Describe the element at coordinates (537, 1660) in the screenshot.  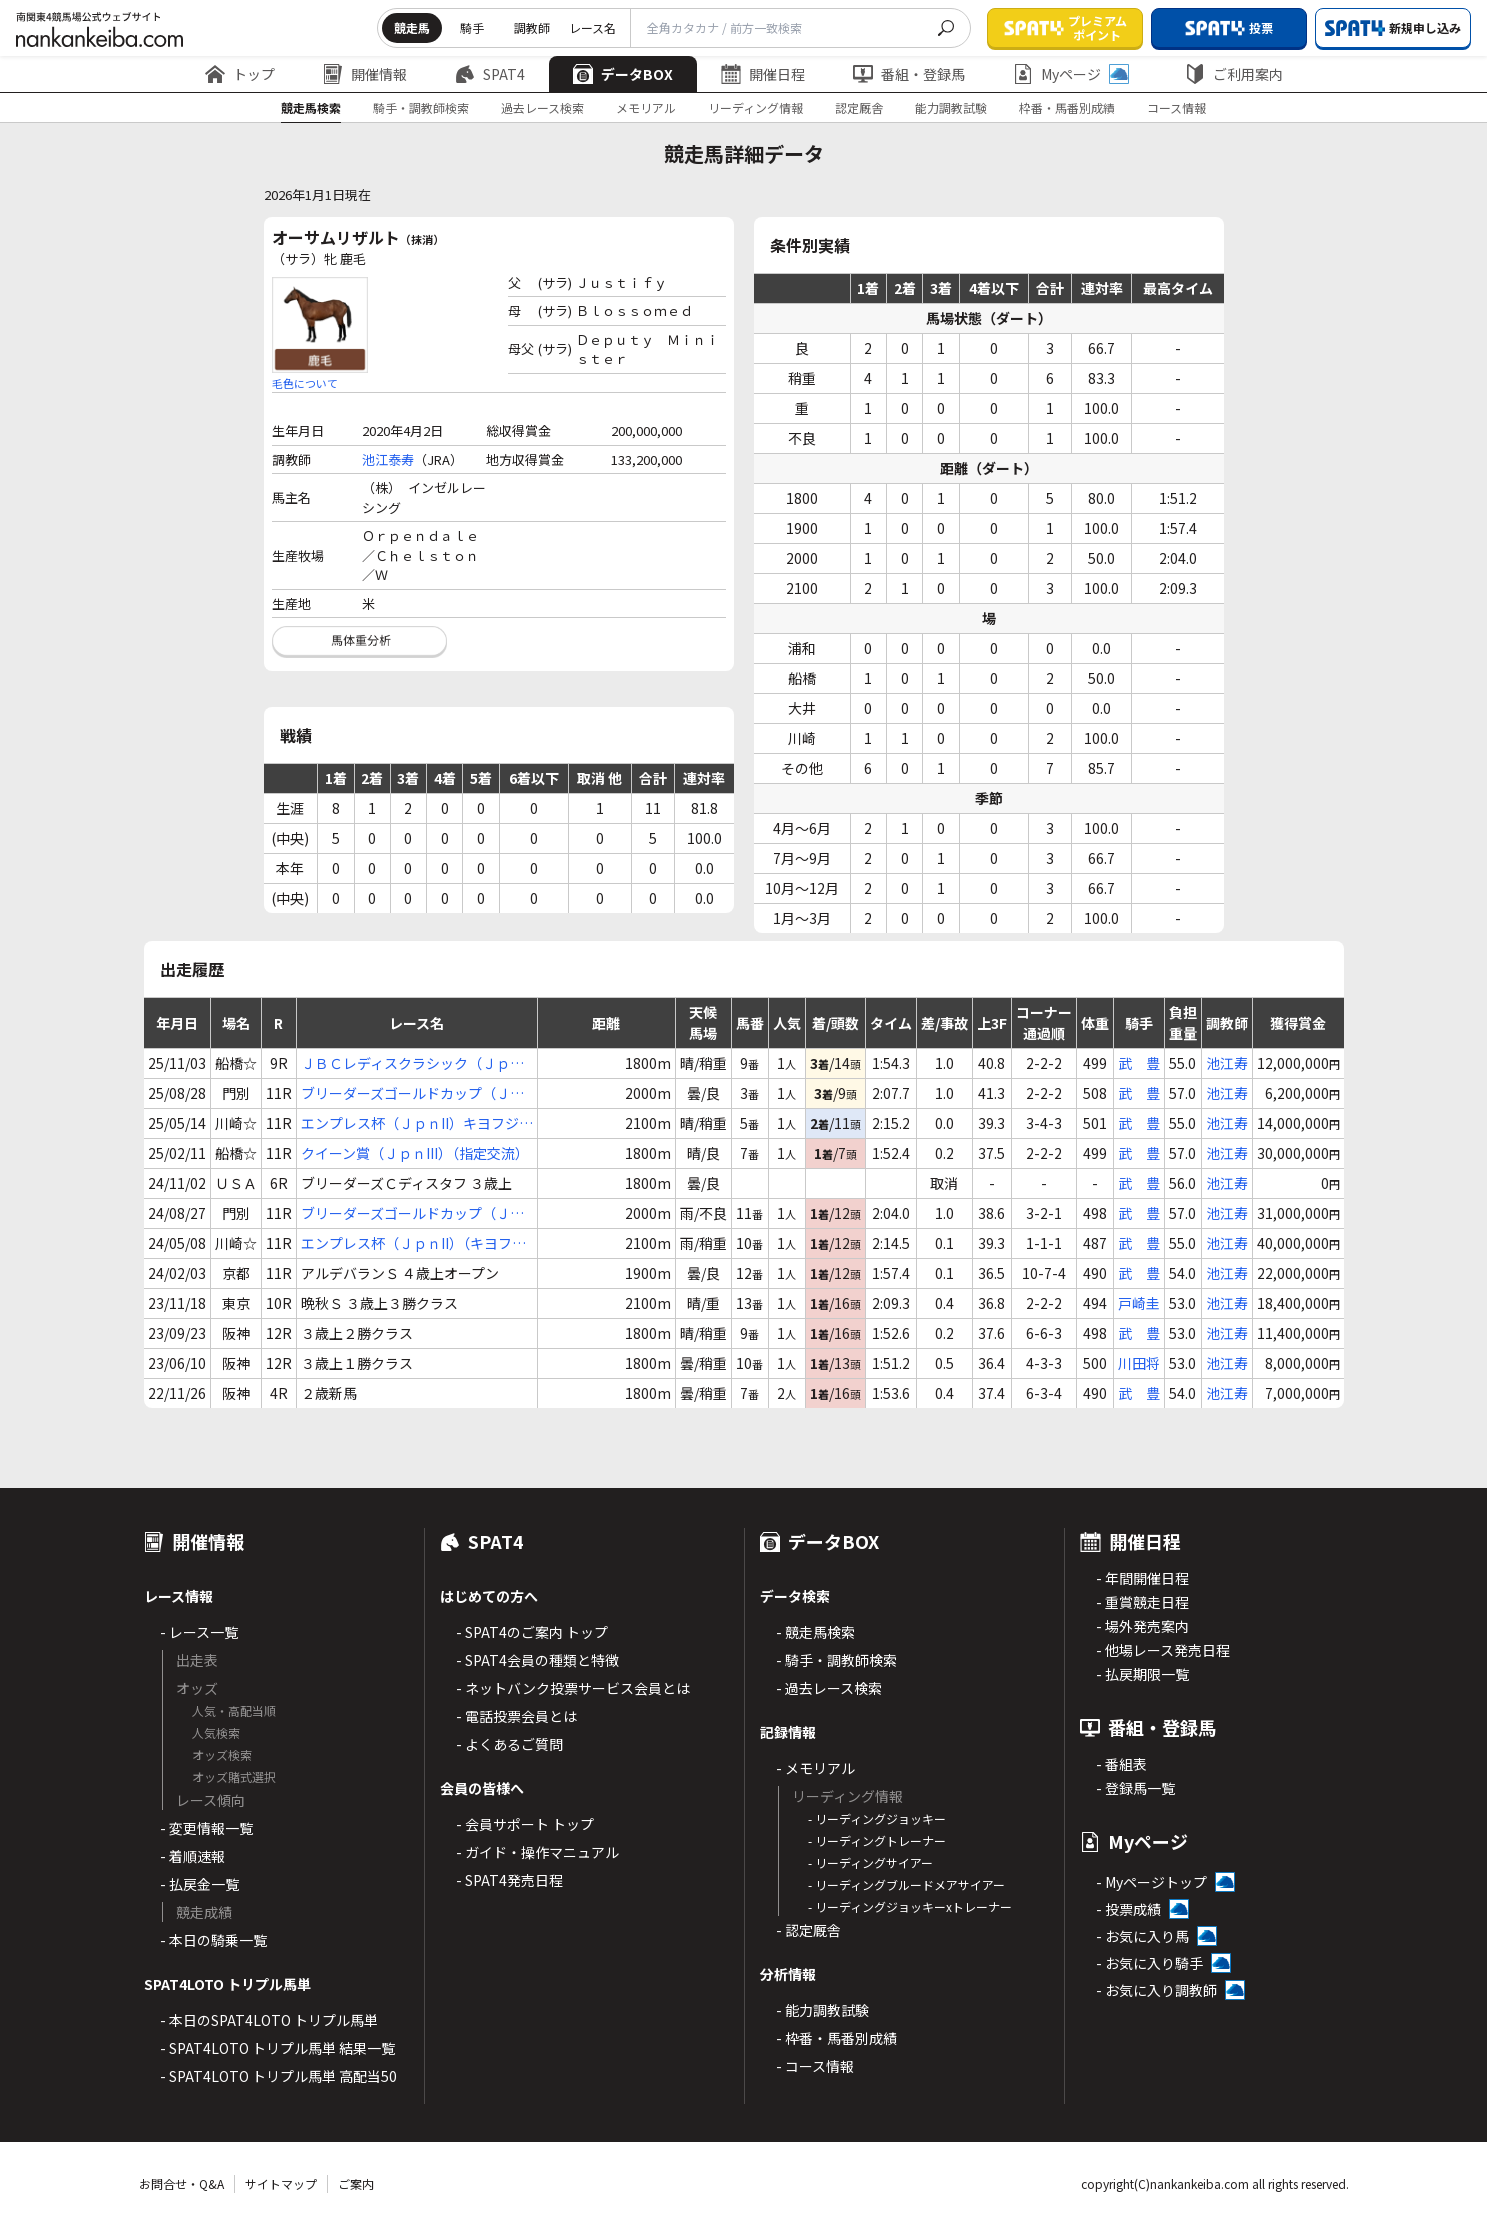
I see `- SPAT4会員の種類と特徴` at that location.